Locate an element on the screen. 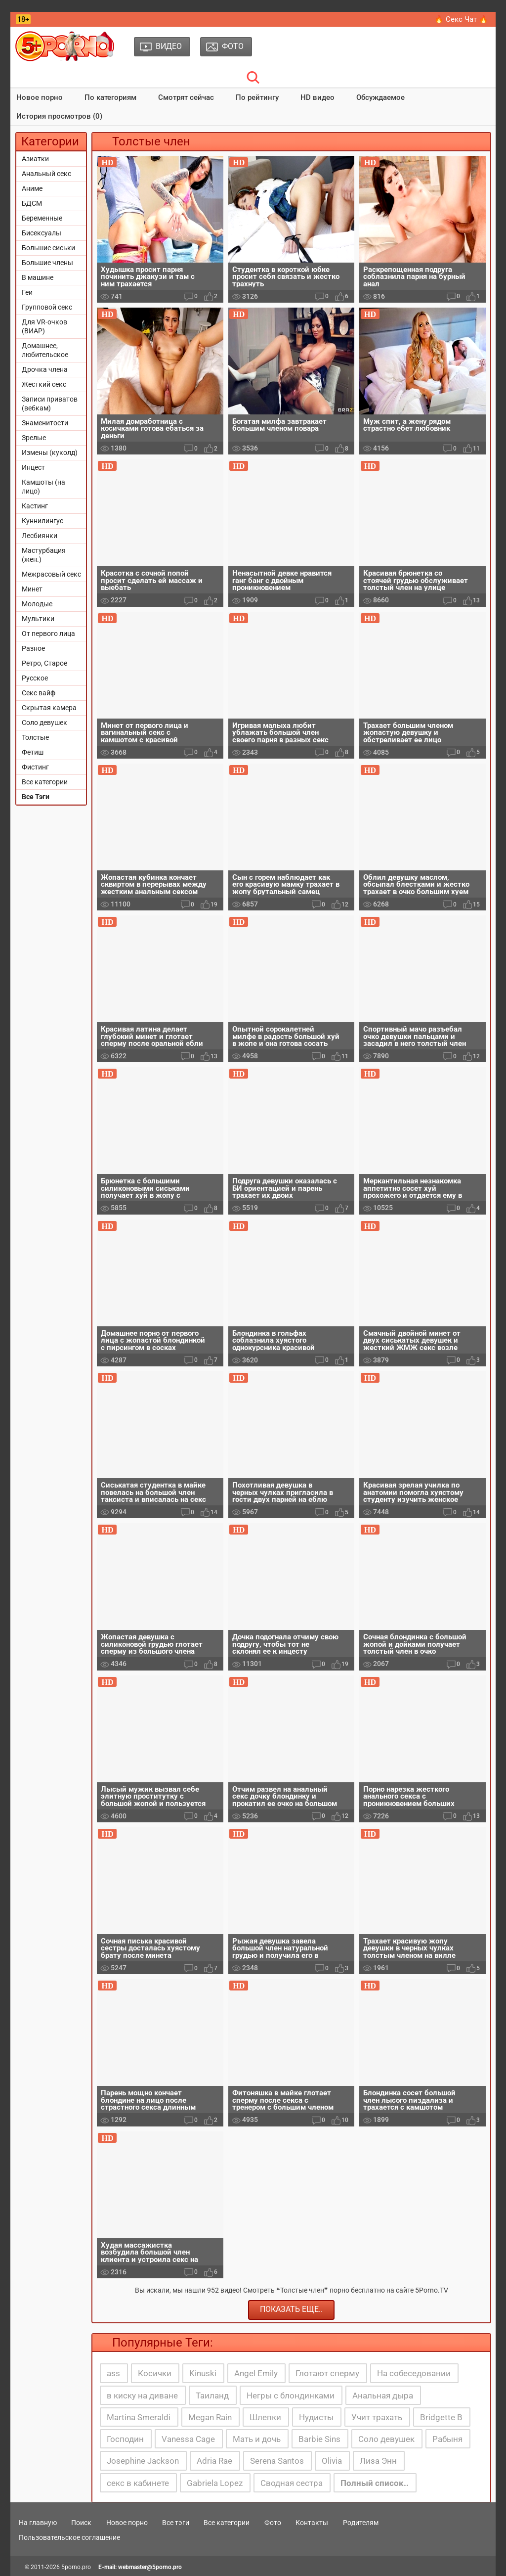 Image resolution: width=506 pixels, height=2576 pixels. Martina Smeraldi is located at coordinates (138, 2417).